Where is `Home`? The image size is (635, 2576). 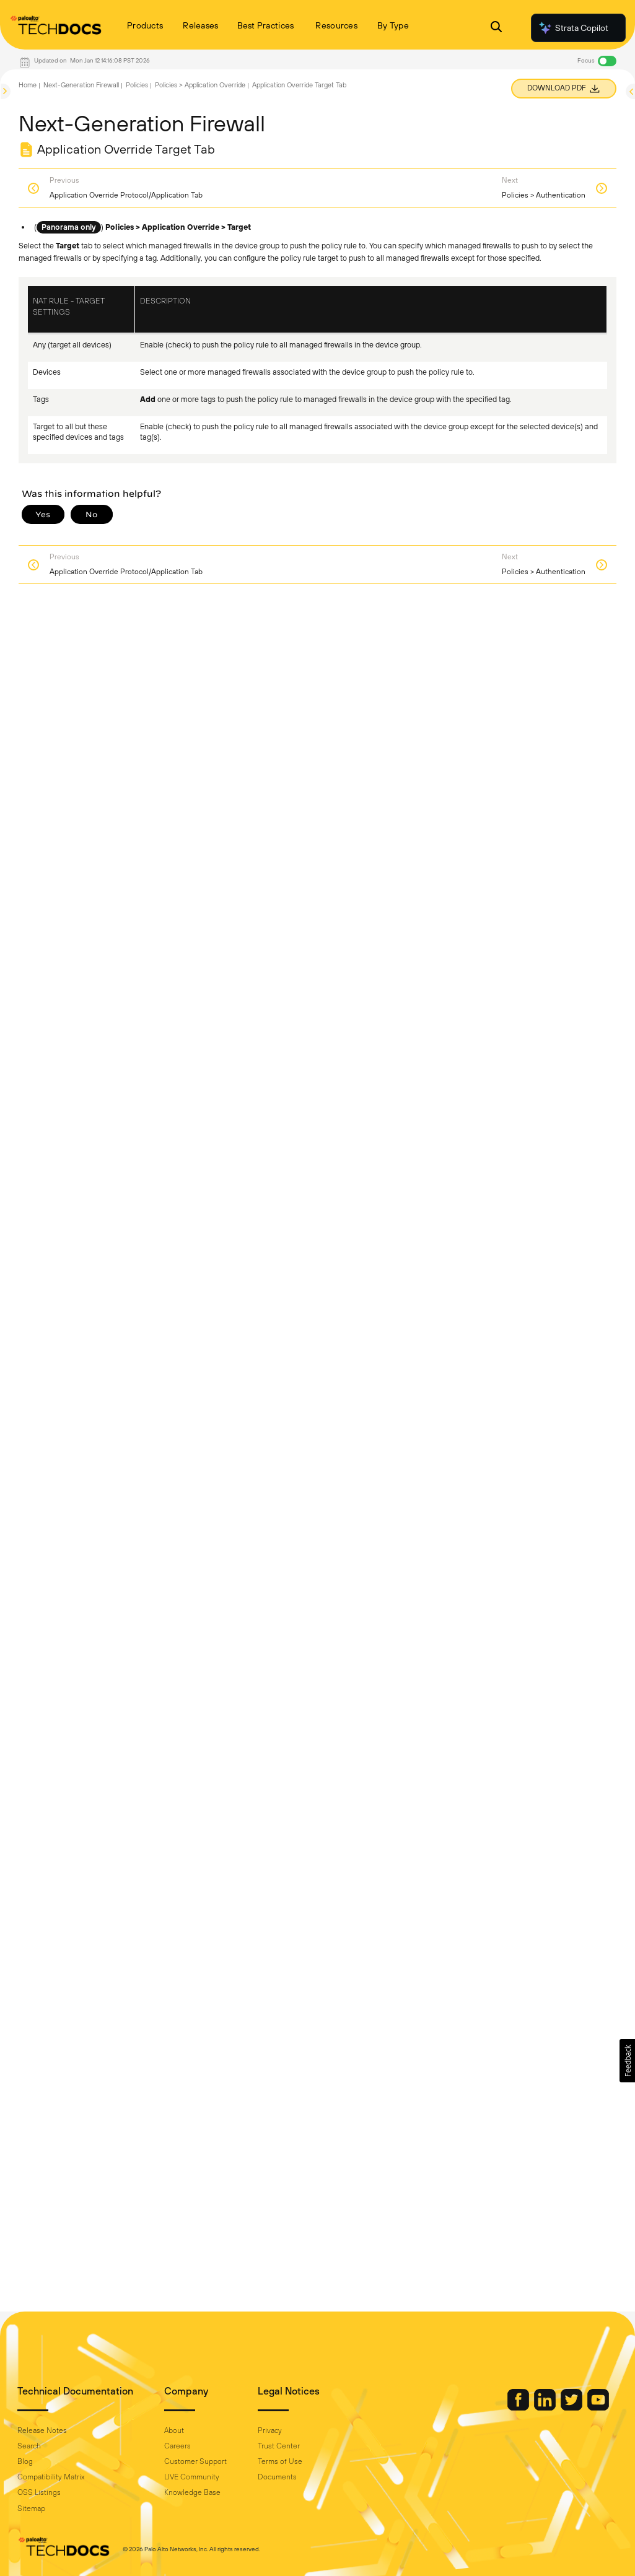 Home is located at coordinates (28, 85).